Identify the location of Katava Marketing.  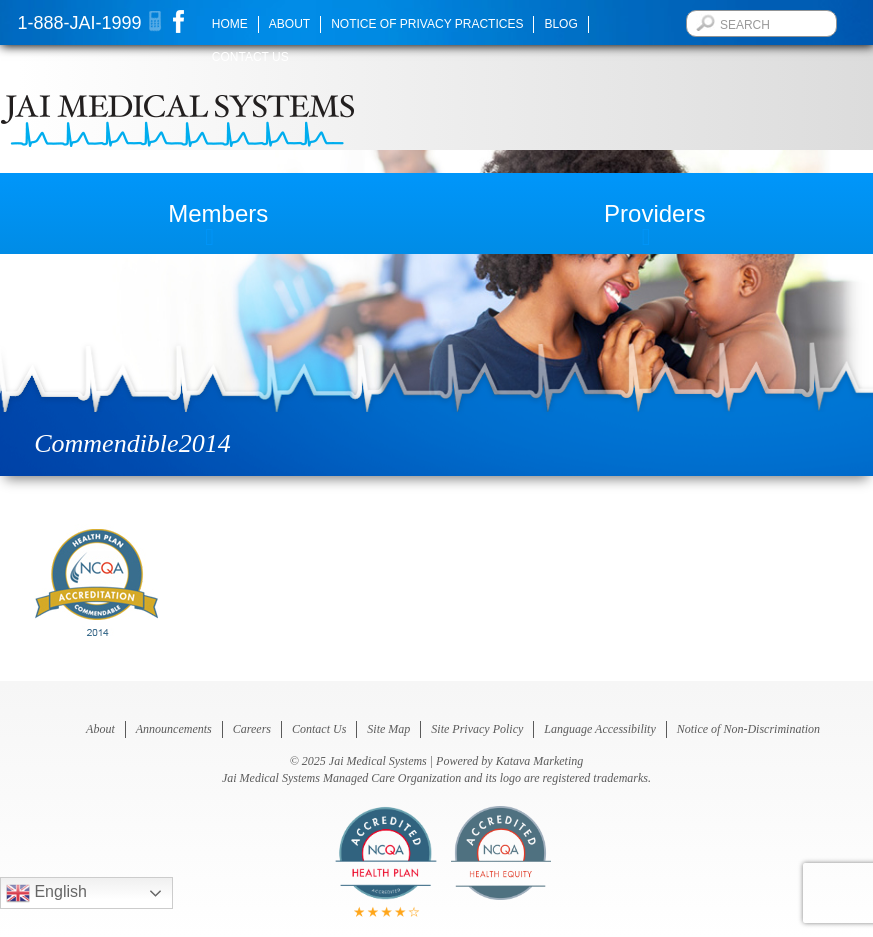
(540, 761).